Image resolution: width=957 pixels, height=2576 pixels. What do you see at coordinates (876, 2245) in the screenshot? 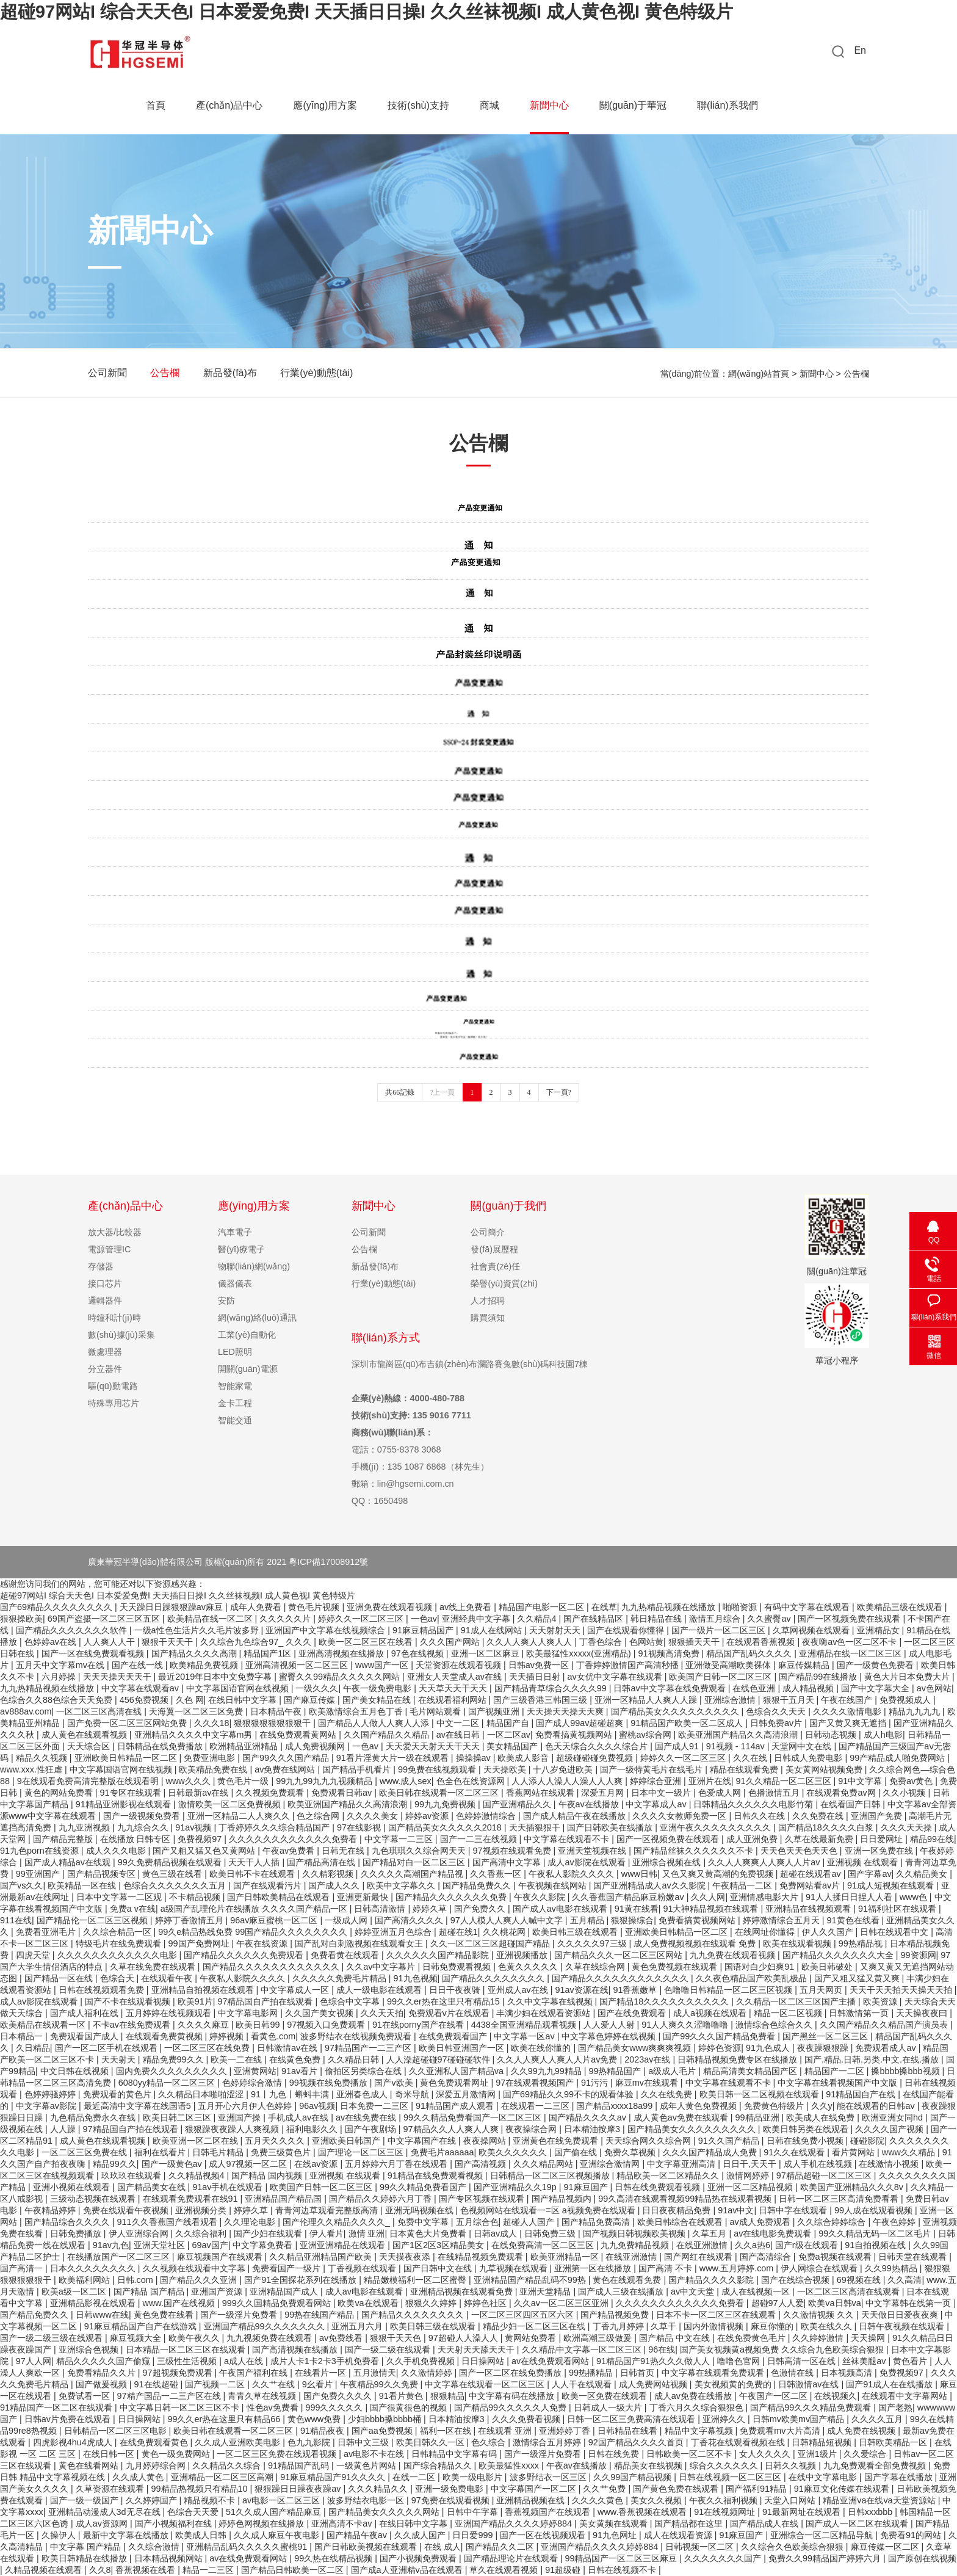
I see `91自拍视频在线` at bounding box center [876, 2245].